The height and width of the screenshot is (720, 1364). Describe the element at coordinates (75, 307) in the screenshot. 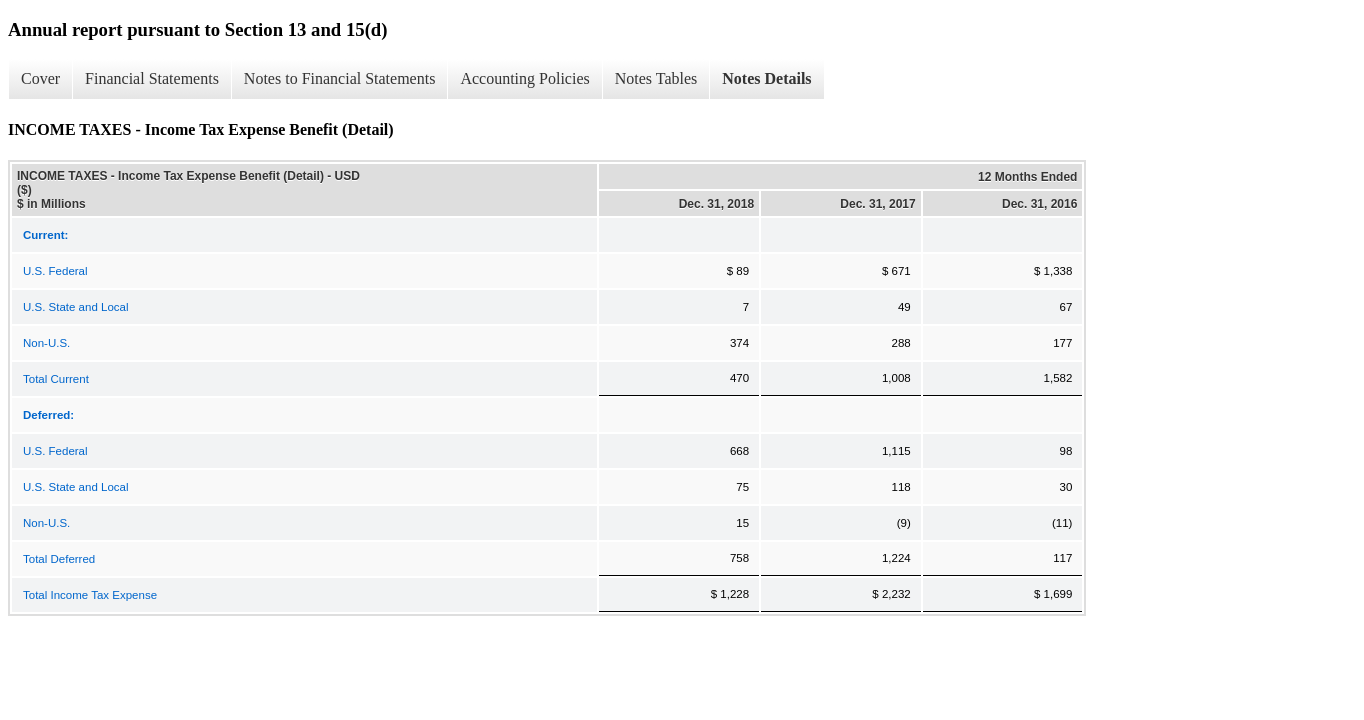

I see `U.S. State and Local` at that location.